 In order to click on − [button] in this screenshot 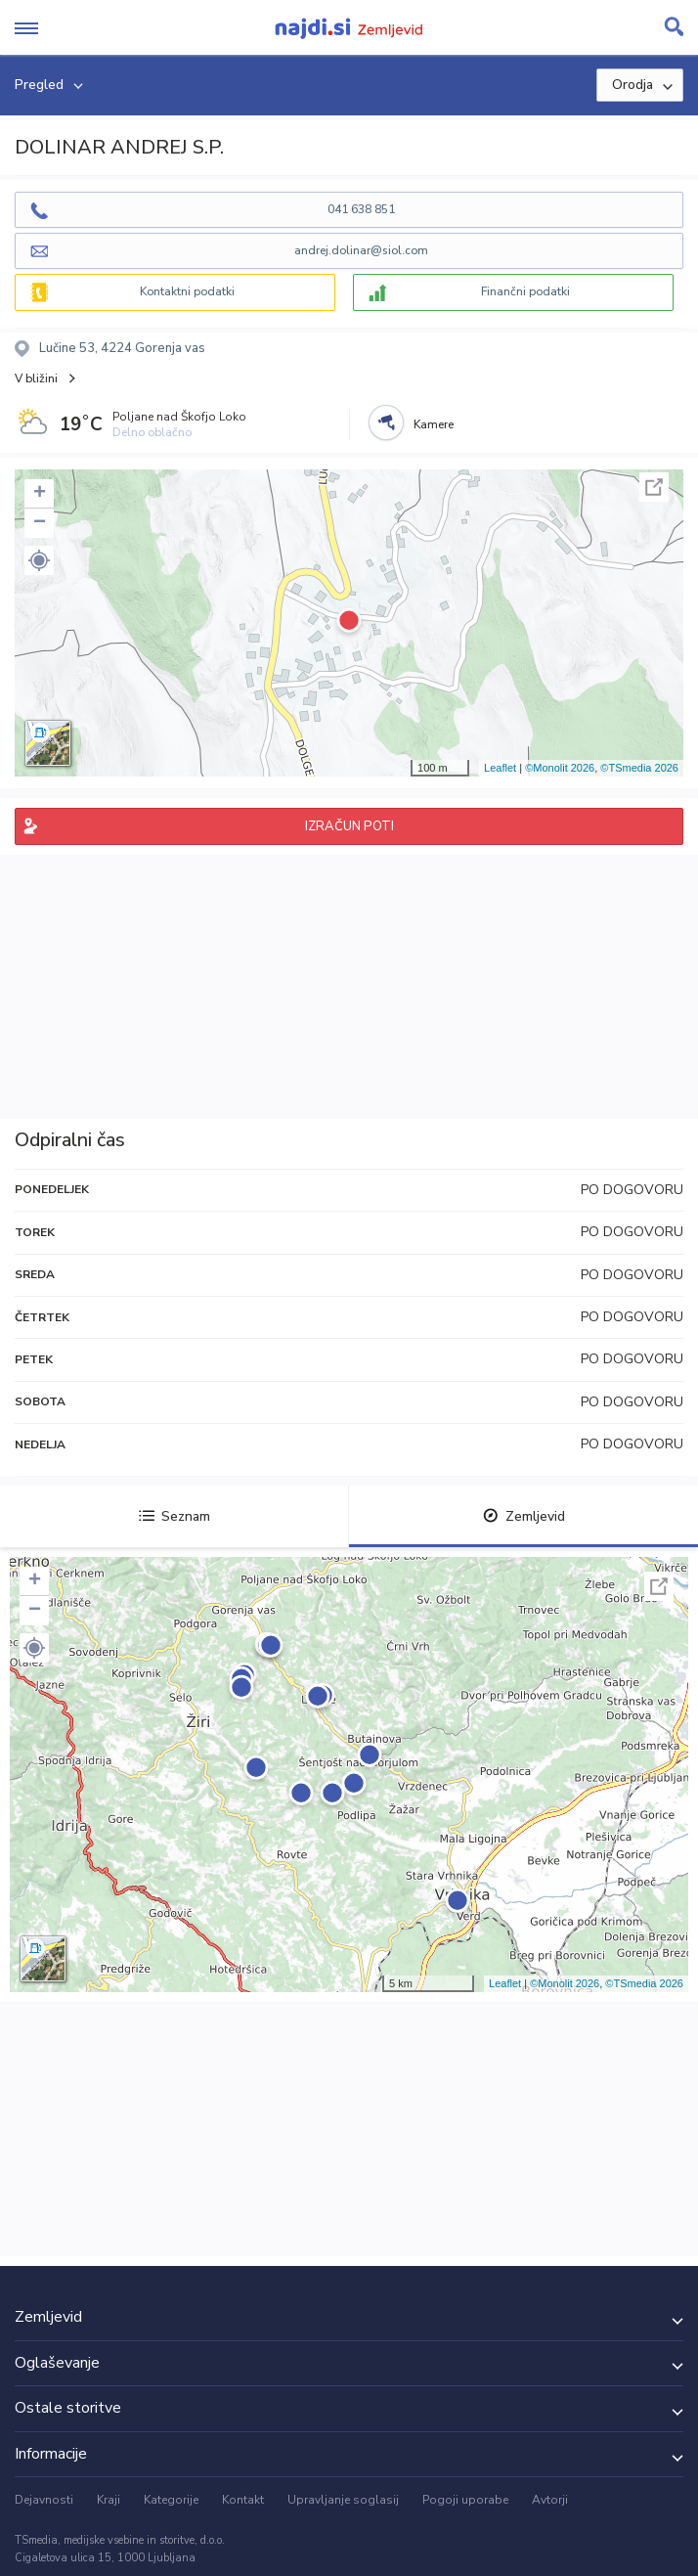, I will do `click(39, 523)`.